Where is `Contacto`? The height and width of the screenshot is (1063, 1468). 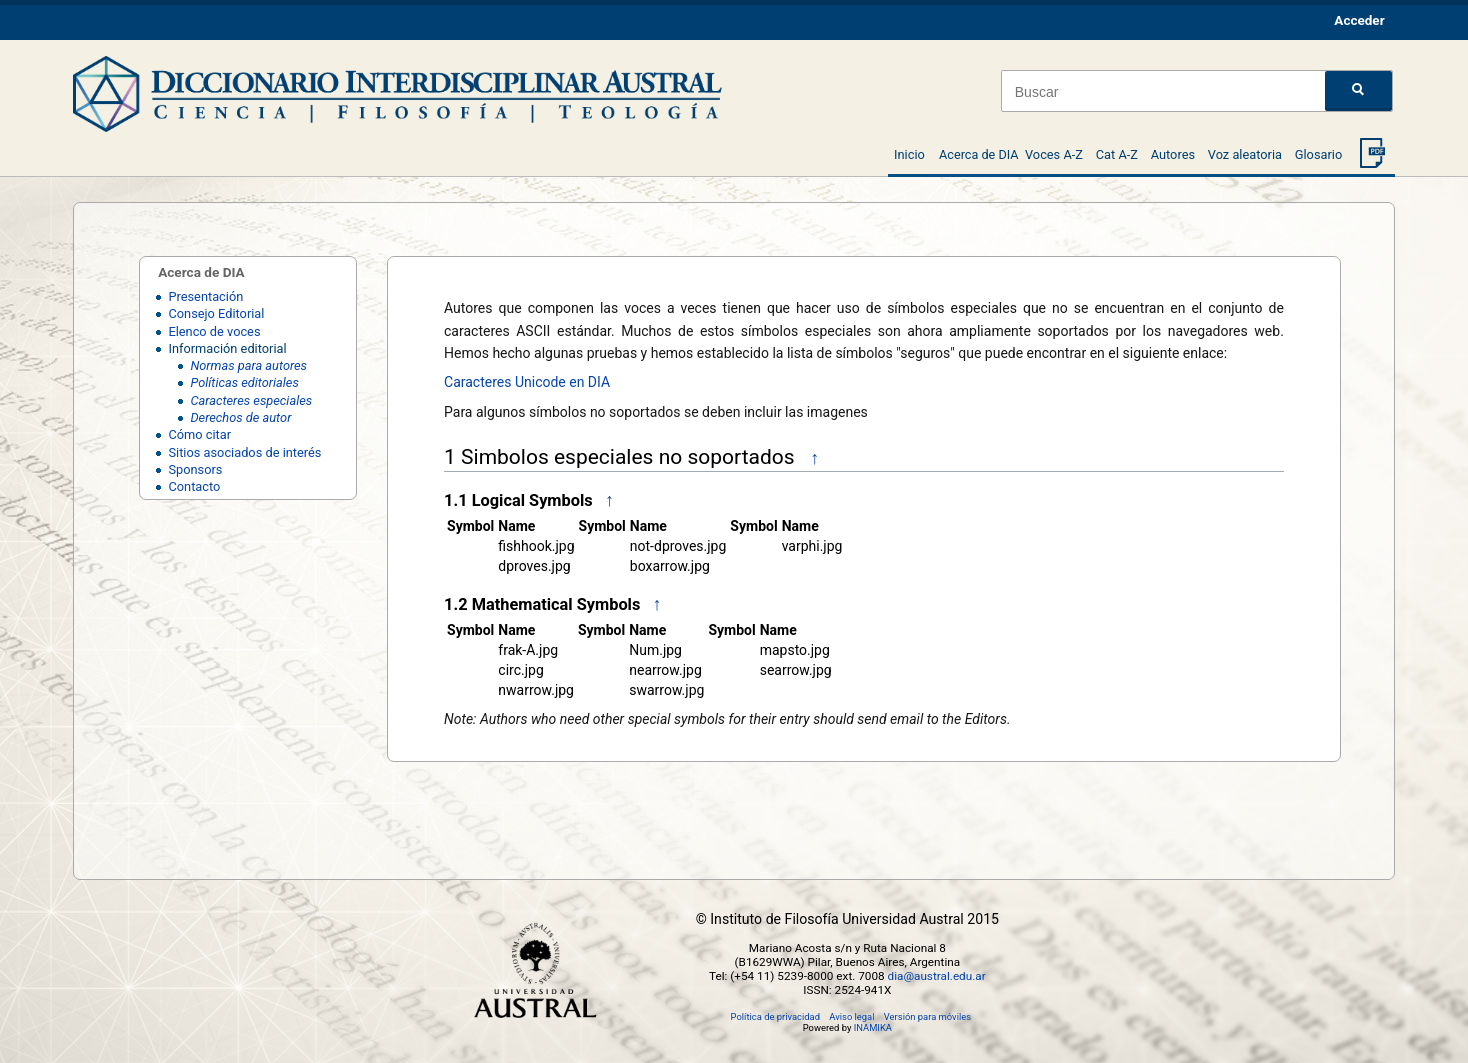 Contacto is located at coordinates (194, 486).